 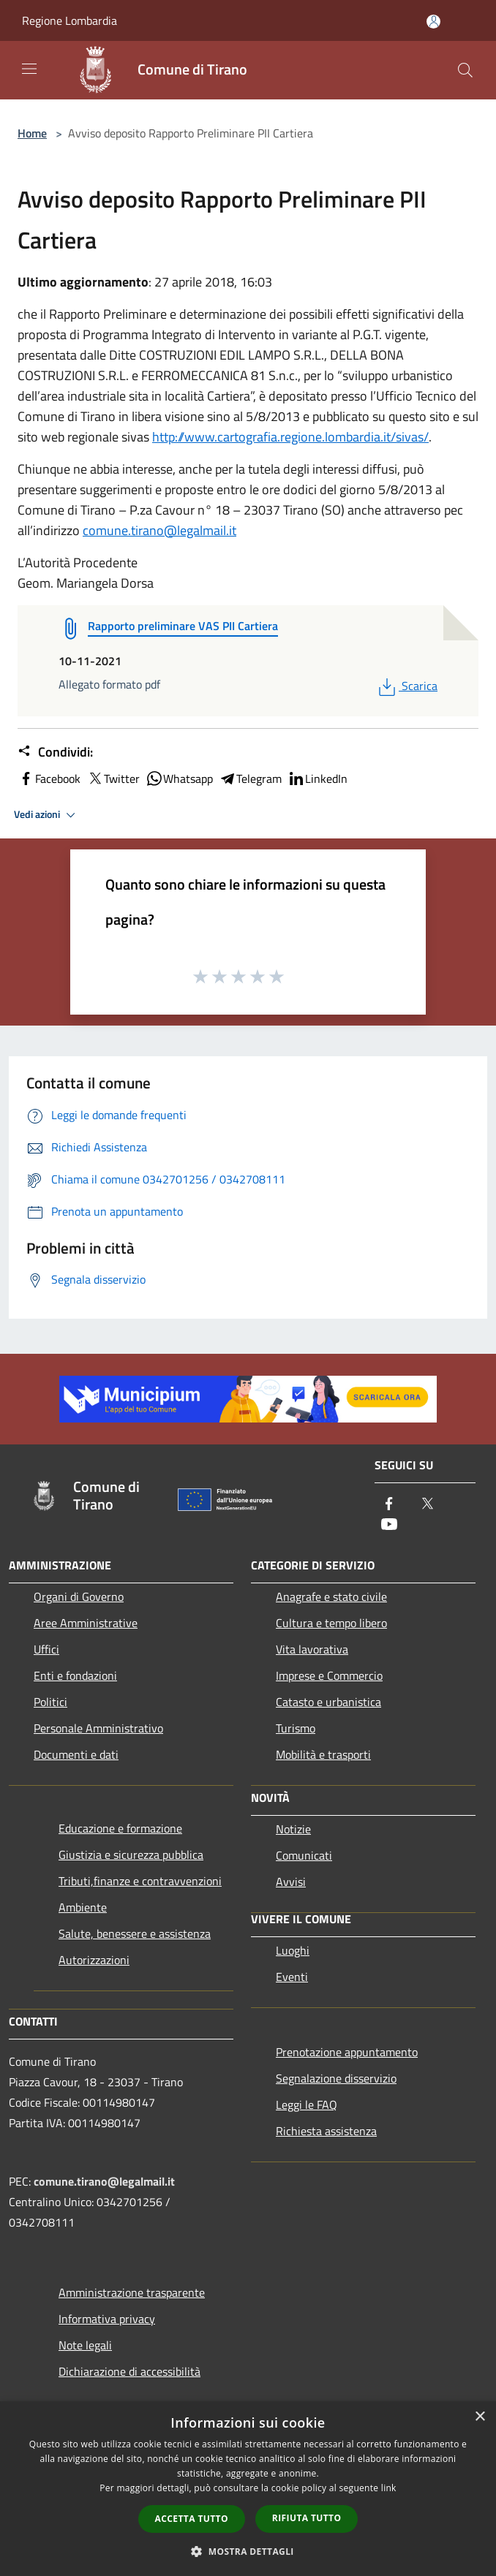 What do you see at coordinates (46, 1649) in the screenshot?
I see `Uffici` at bounding box center [46, 1649].